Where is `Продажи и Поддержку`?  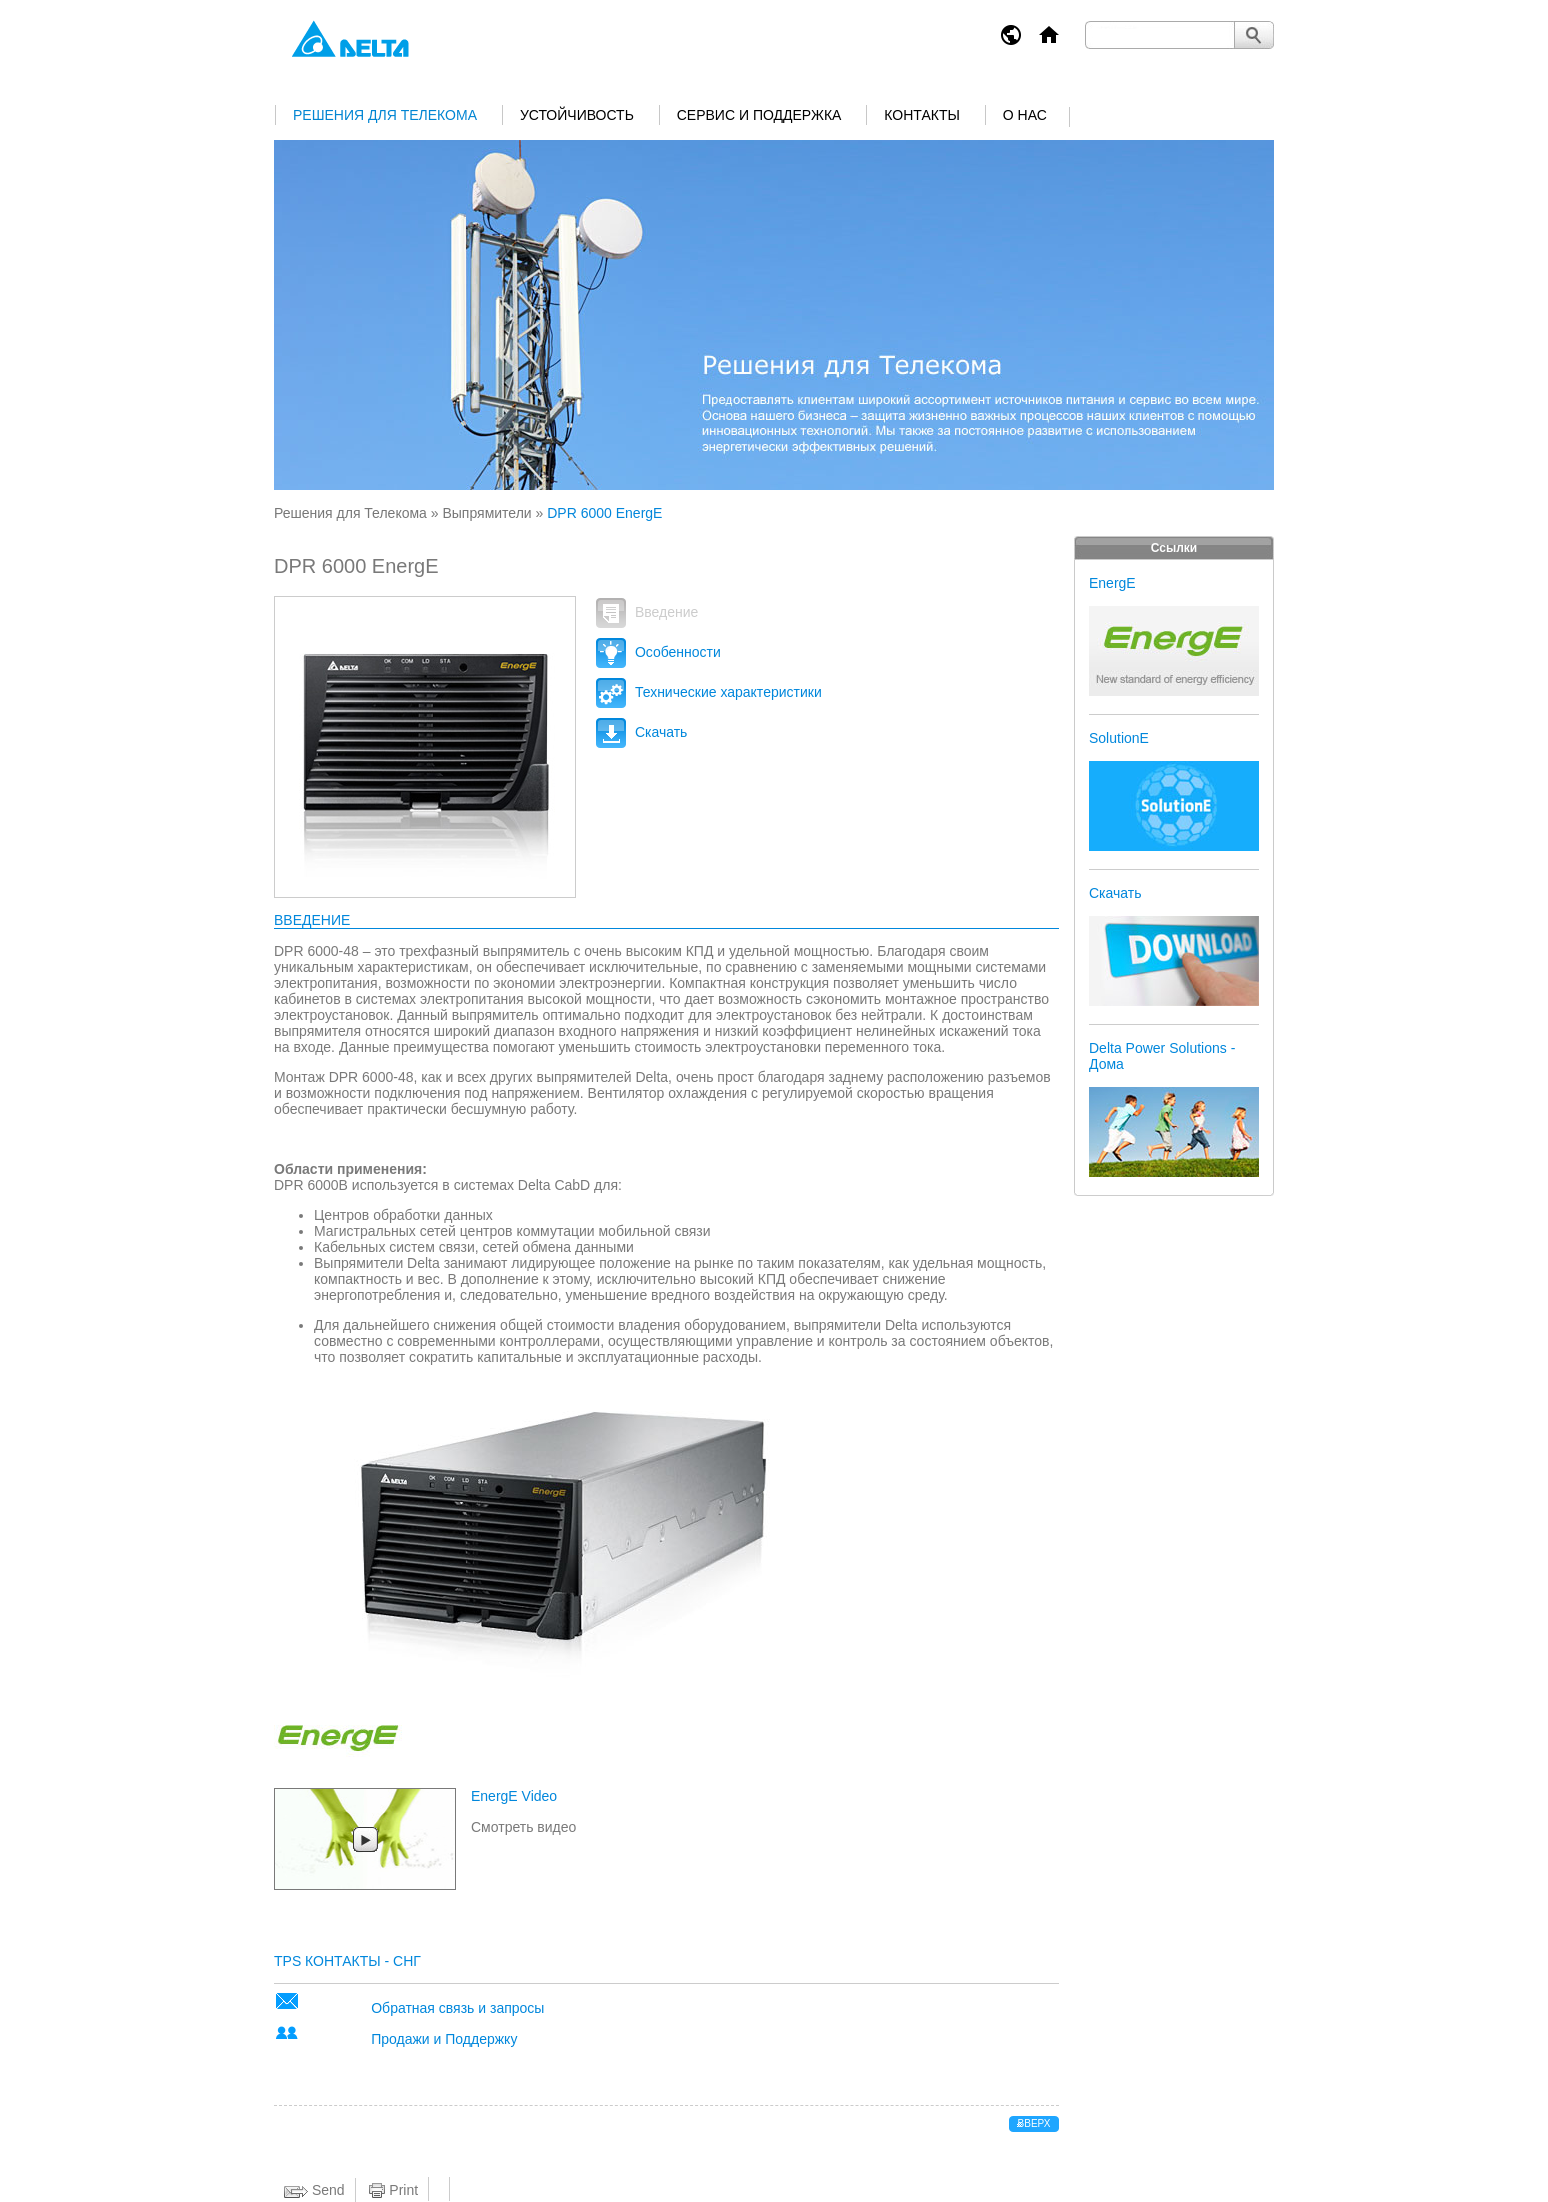
Продажи и Поддержку is located at coordinates (444, 2039).